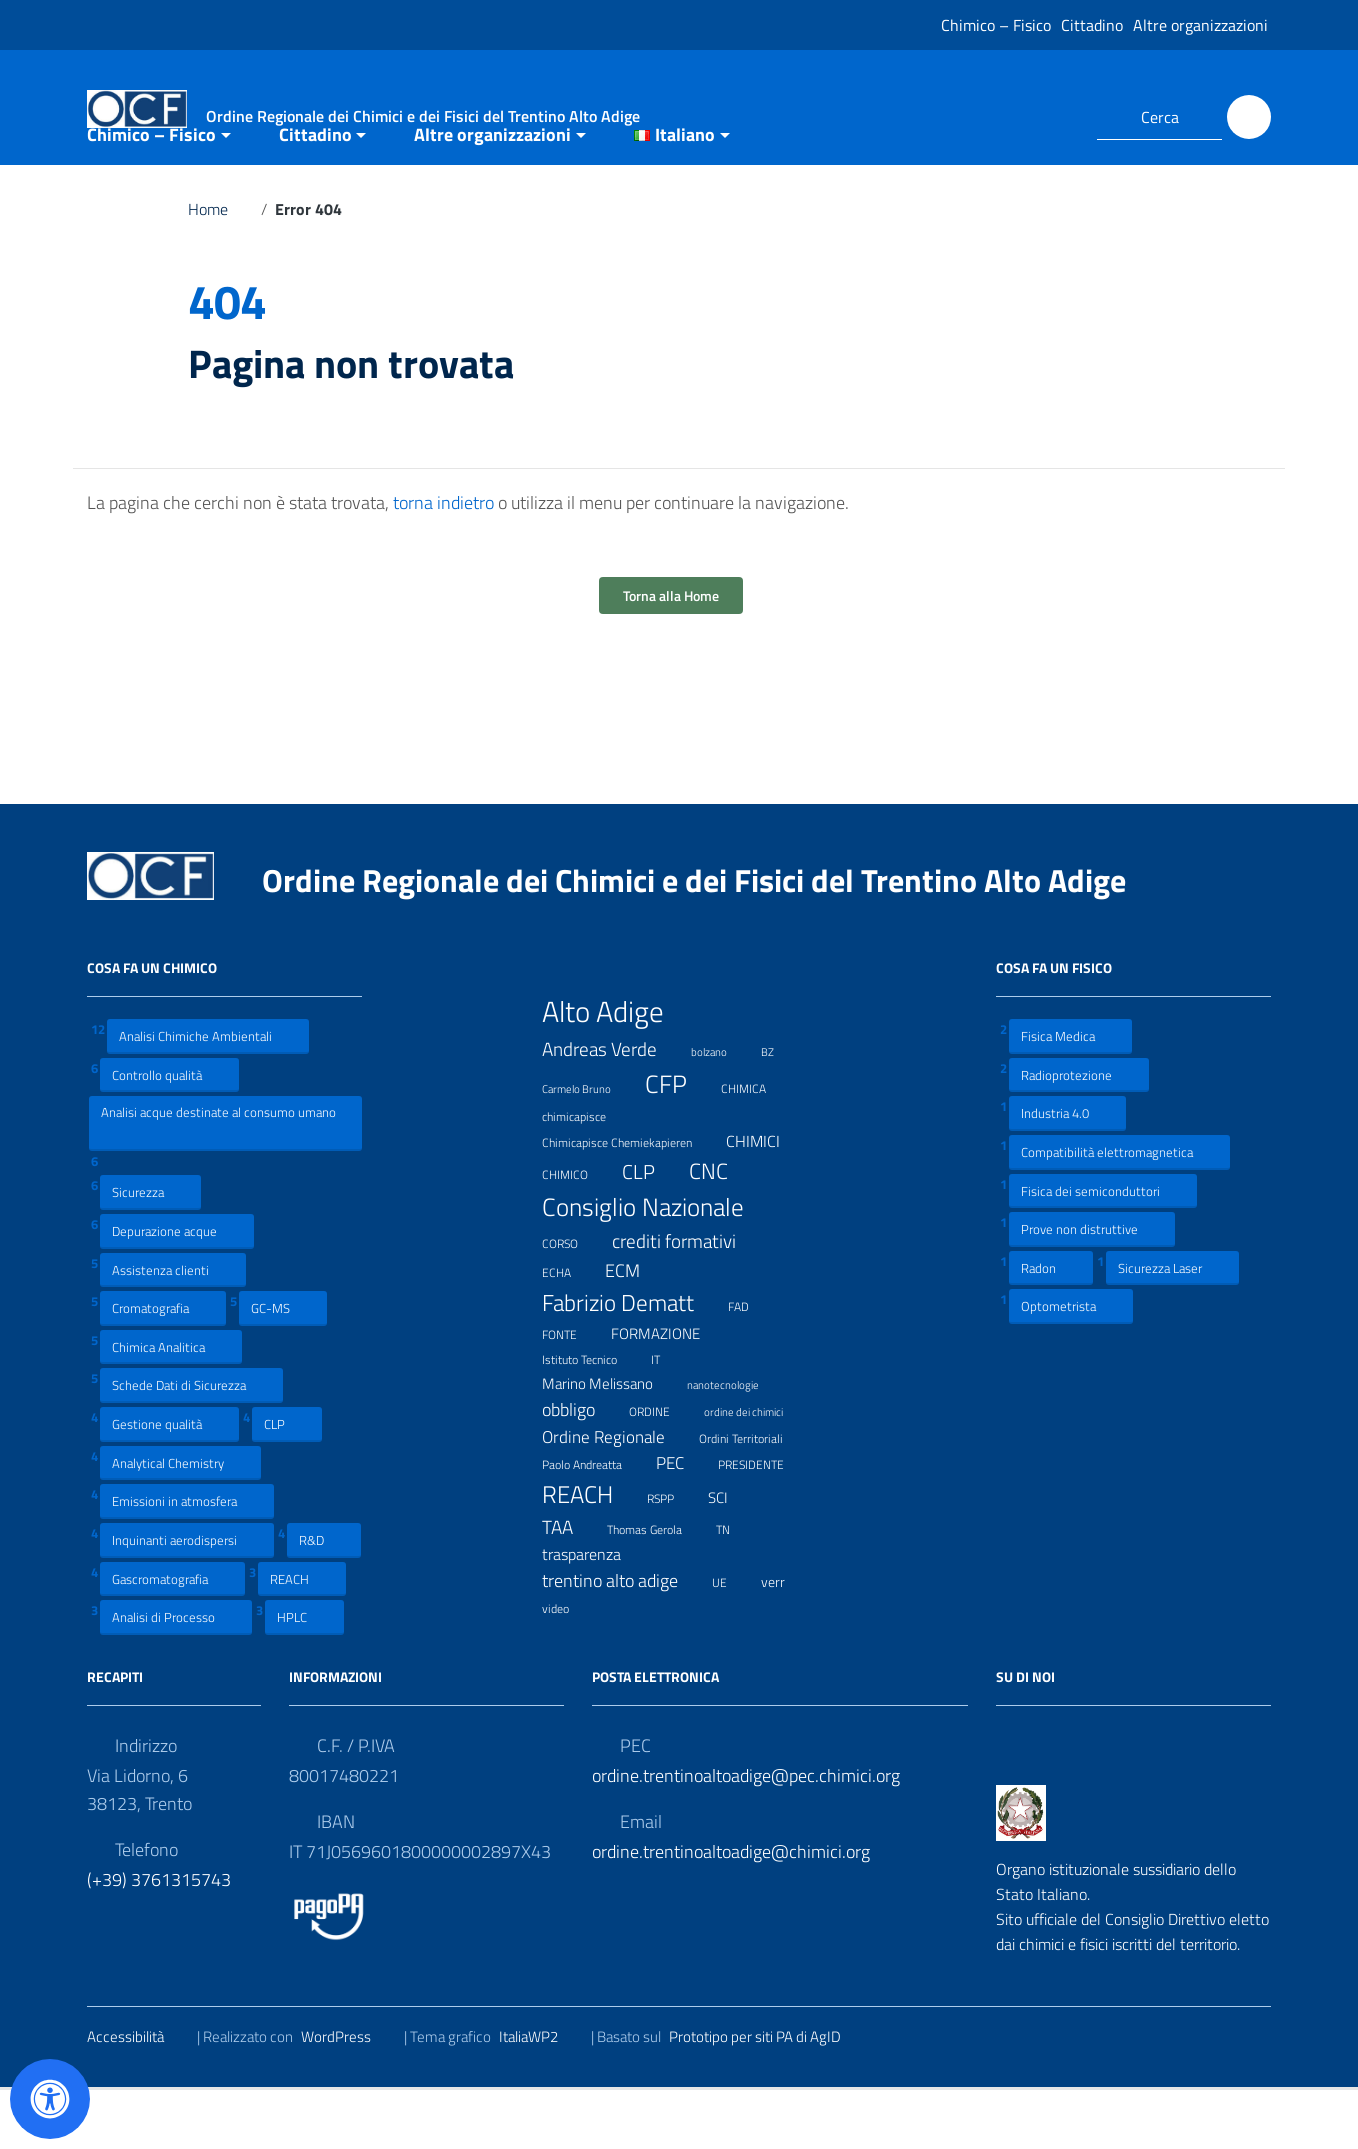 This screenshot has height=2149, width=1358. Describe the element at coordinates (150, 1250) in the screenshot. I see `Sicurezza` at that location.